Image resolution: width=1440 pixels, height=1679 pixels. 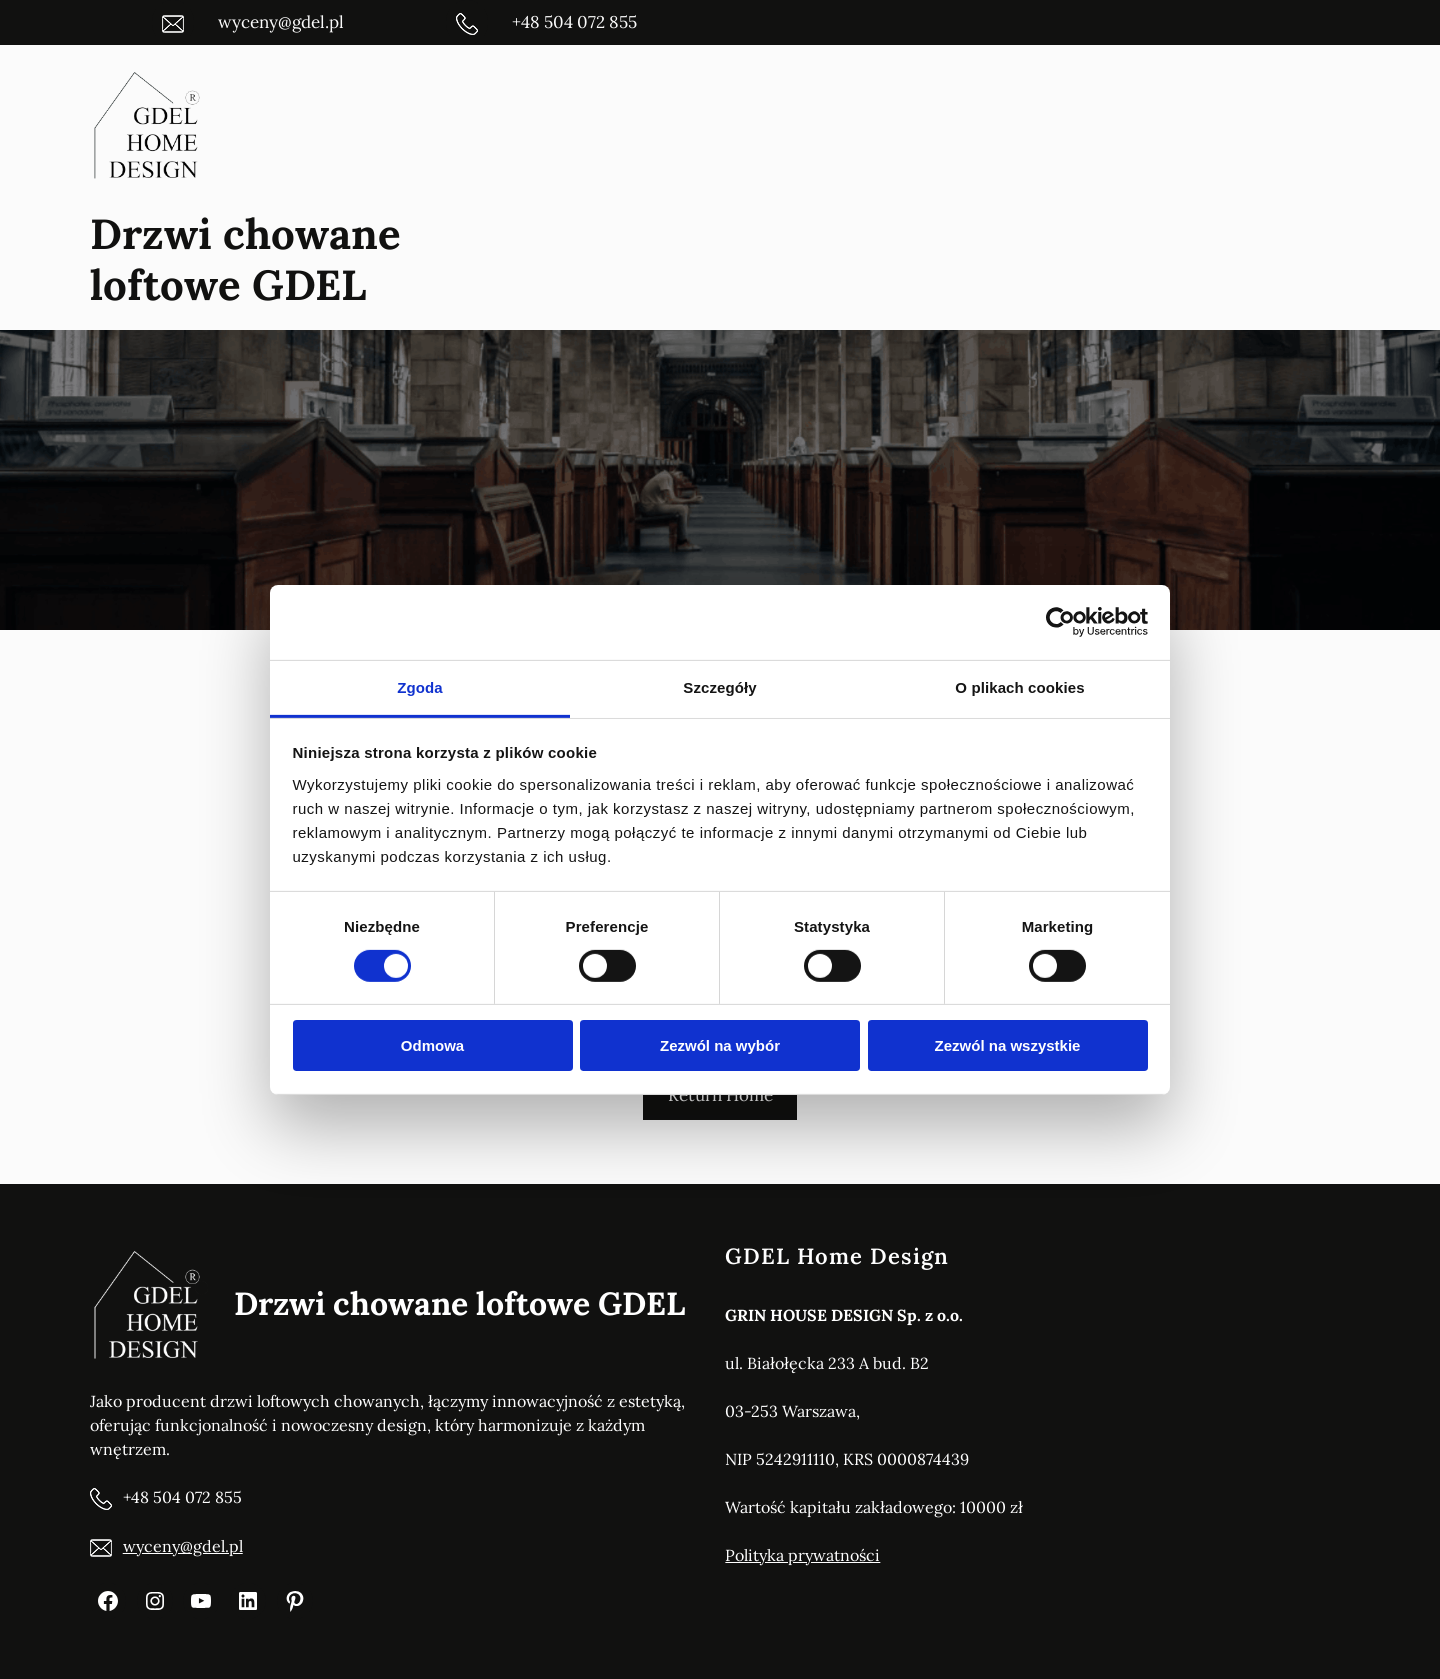 What do you see at coordinates (719, 686) in the screenshot?
I see `Szczegóły [tab]` at bounding box center [719, 686].